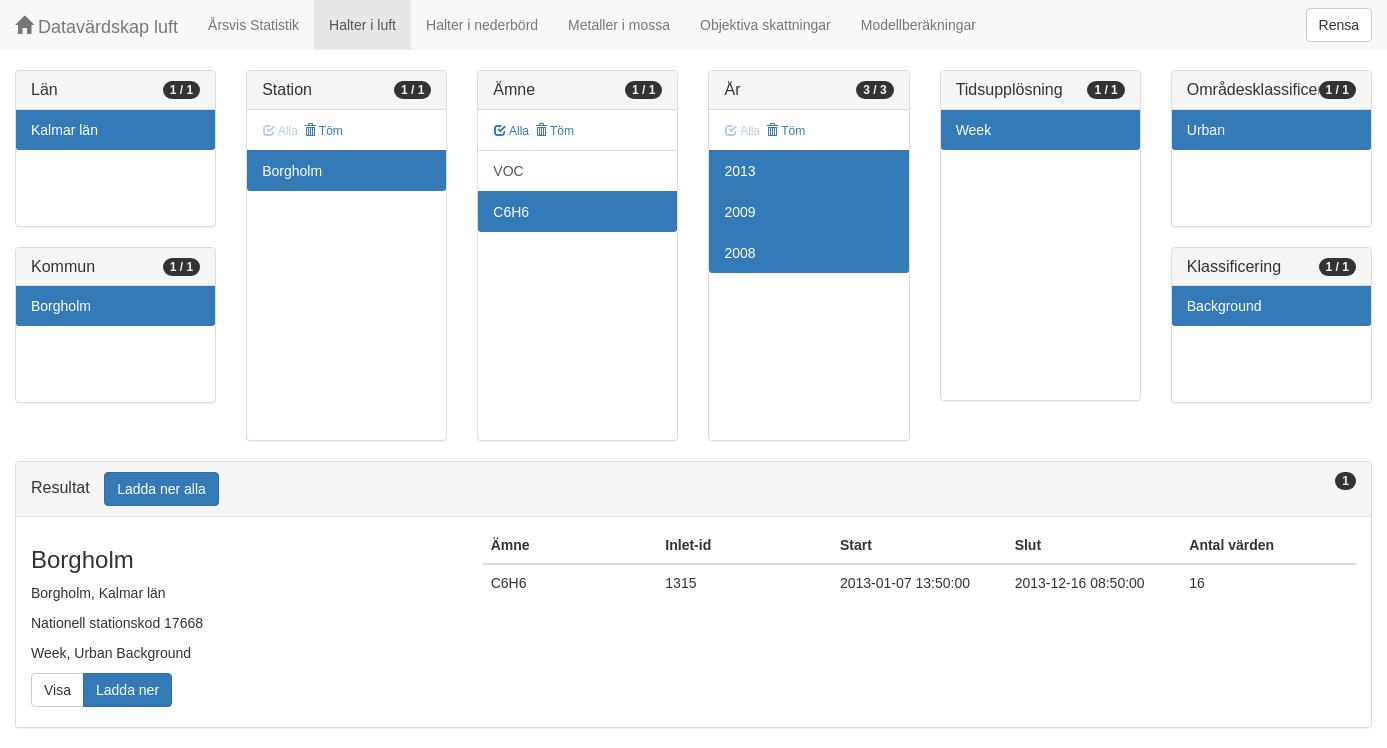 This screenshot has width=1387, height=748. What do you see at coordinates (1339, 25) in the screenshot?
I see `Rensa` at bounding box center [1339, 25].